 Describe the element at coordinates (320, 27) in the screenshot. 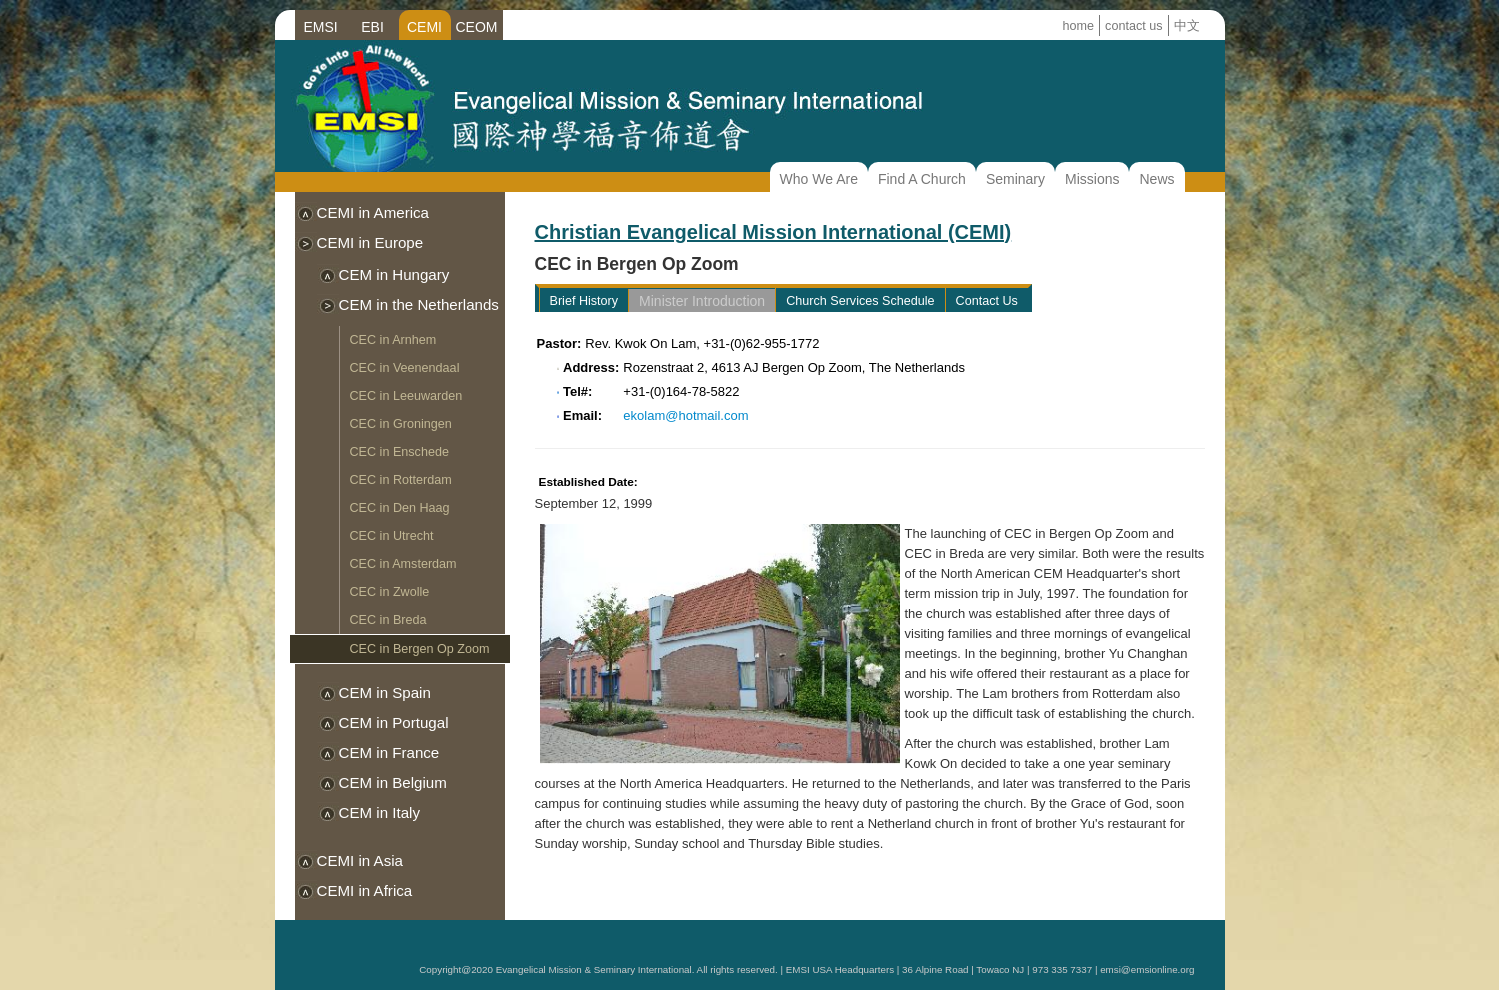

I see `EMSI` at that location.